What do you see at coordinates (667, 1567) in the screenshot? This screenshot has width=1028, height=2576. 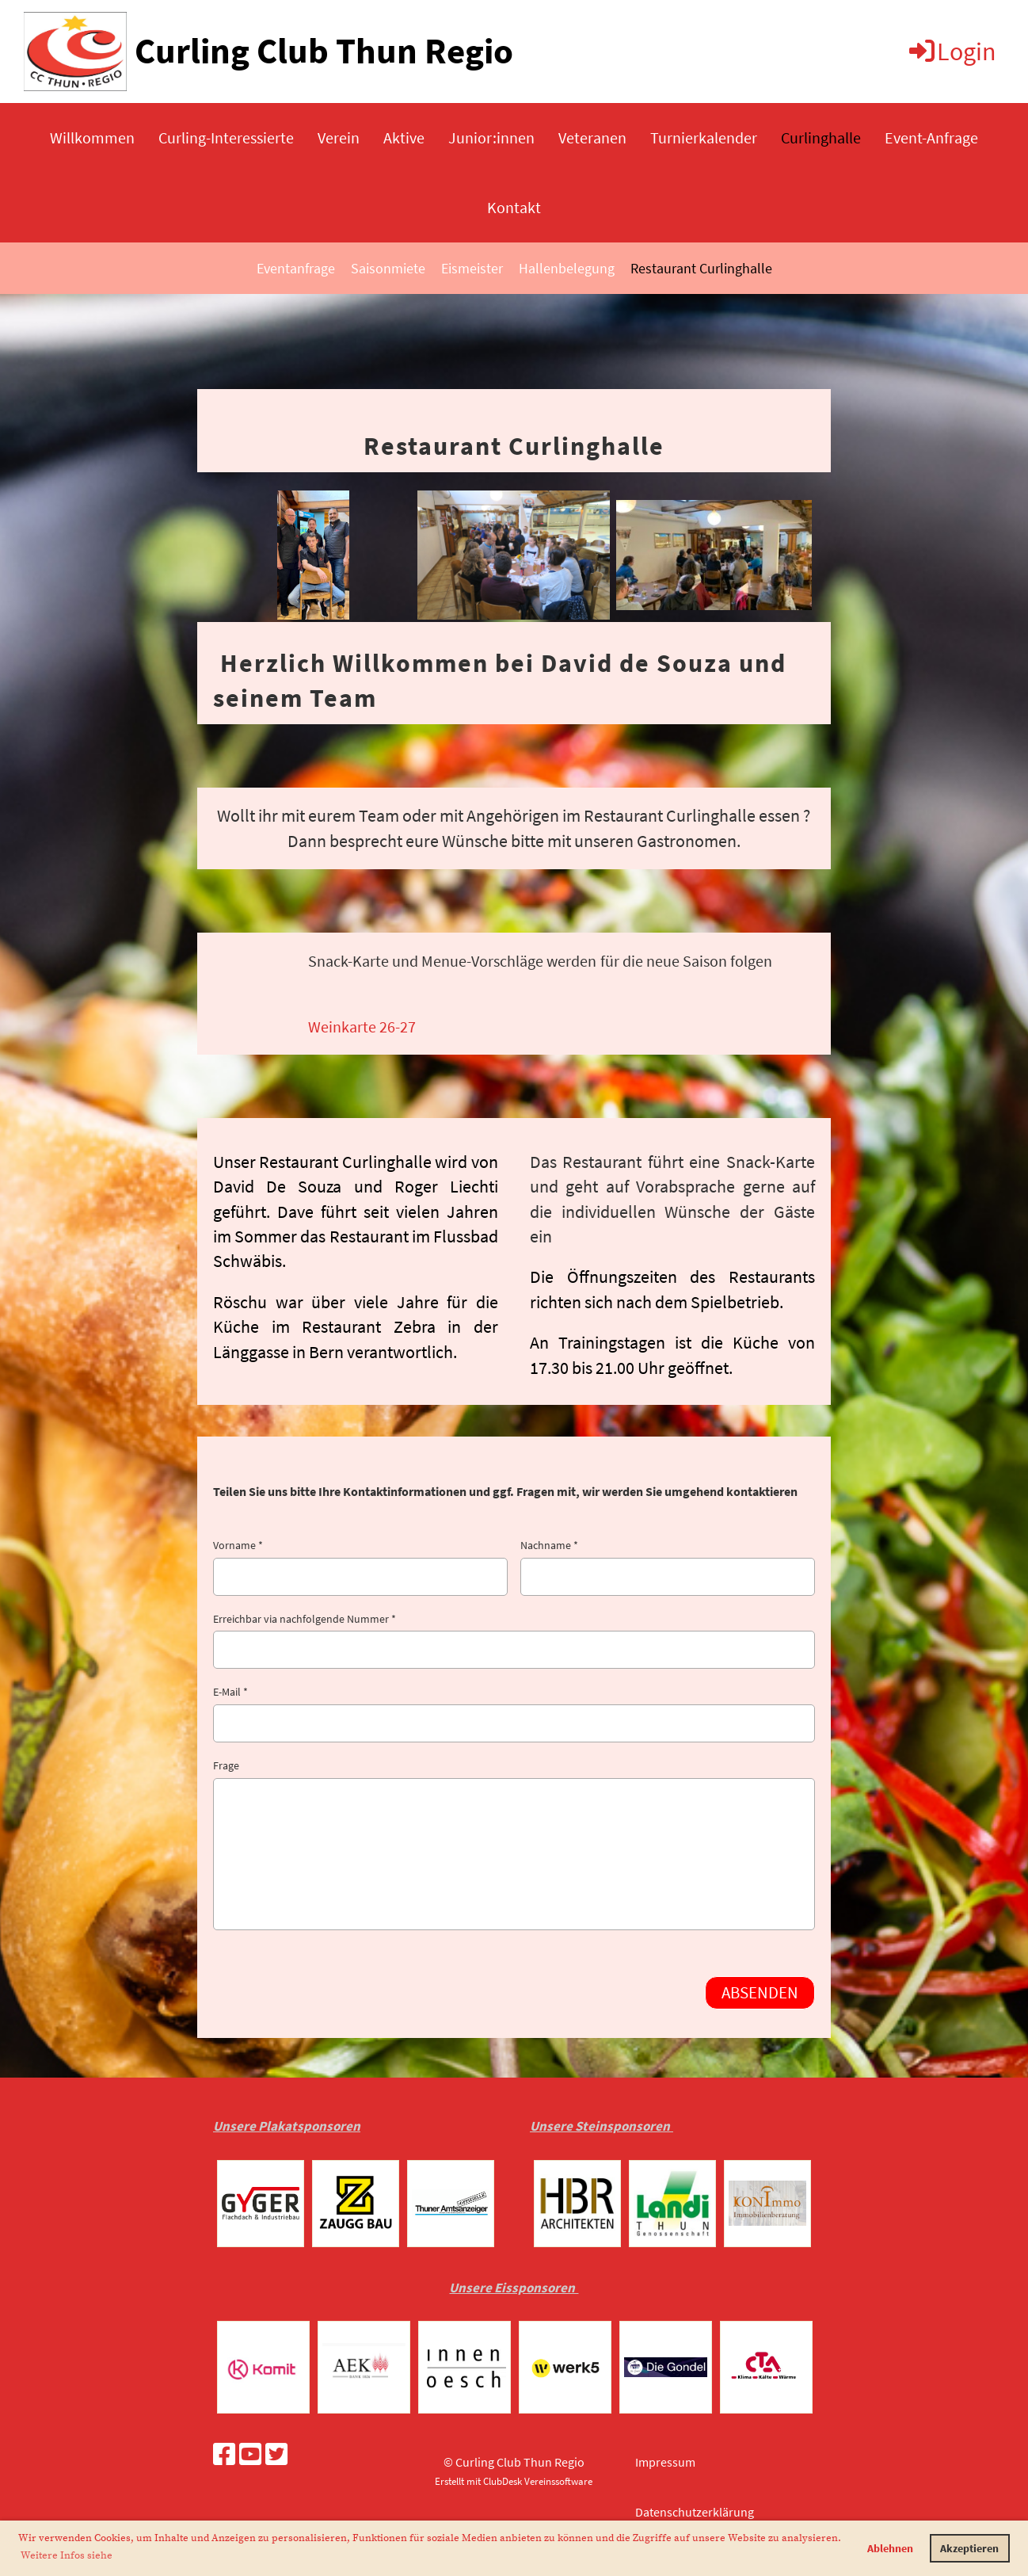 I see `Nachname *` at bounding box center [667, 1567].